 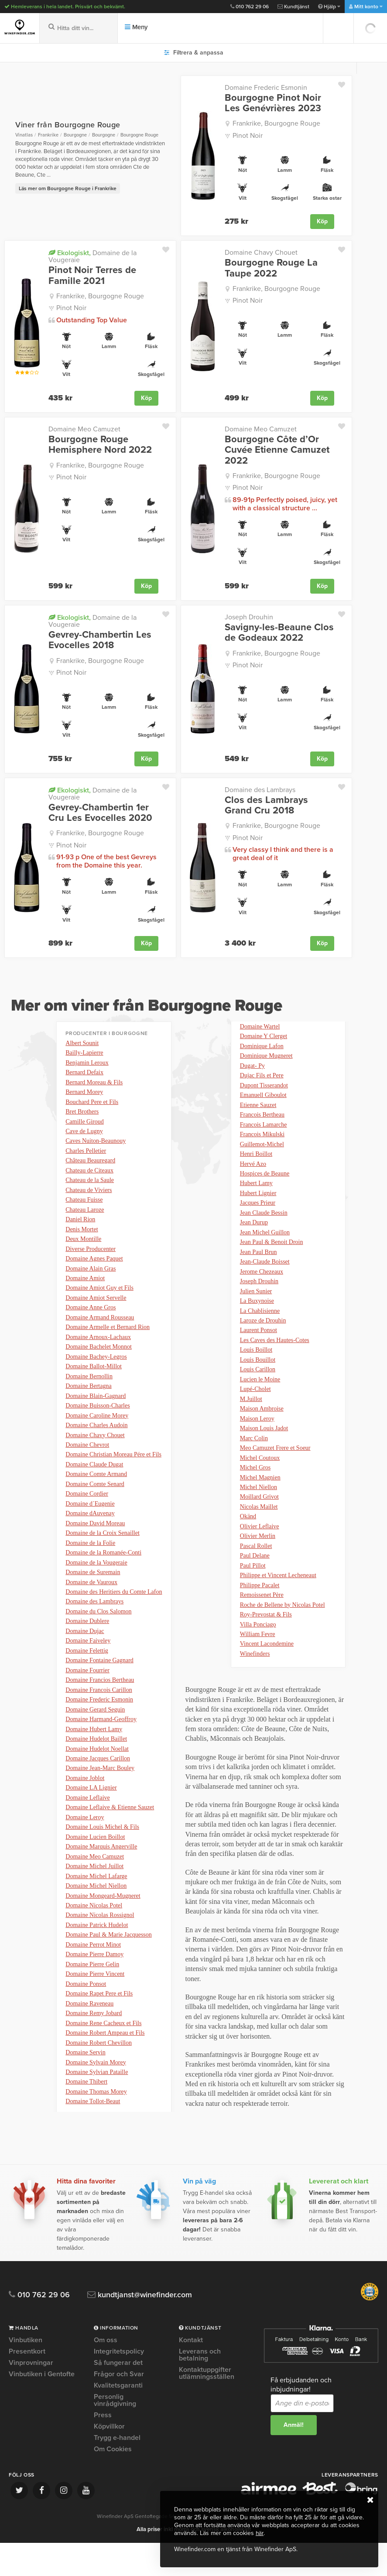 I want to click on Domaine Anne Gros, so click(x=90, y=1317).